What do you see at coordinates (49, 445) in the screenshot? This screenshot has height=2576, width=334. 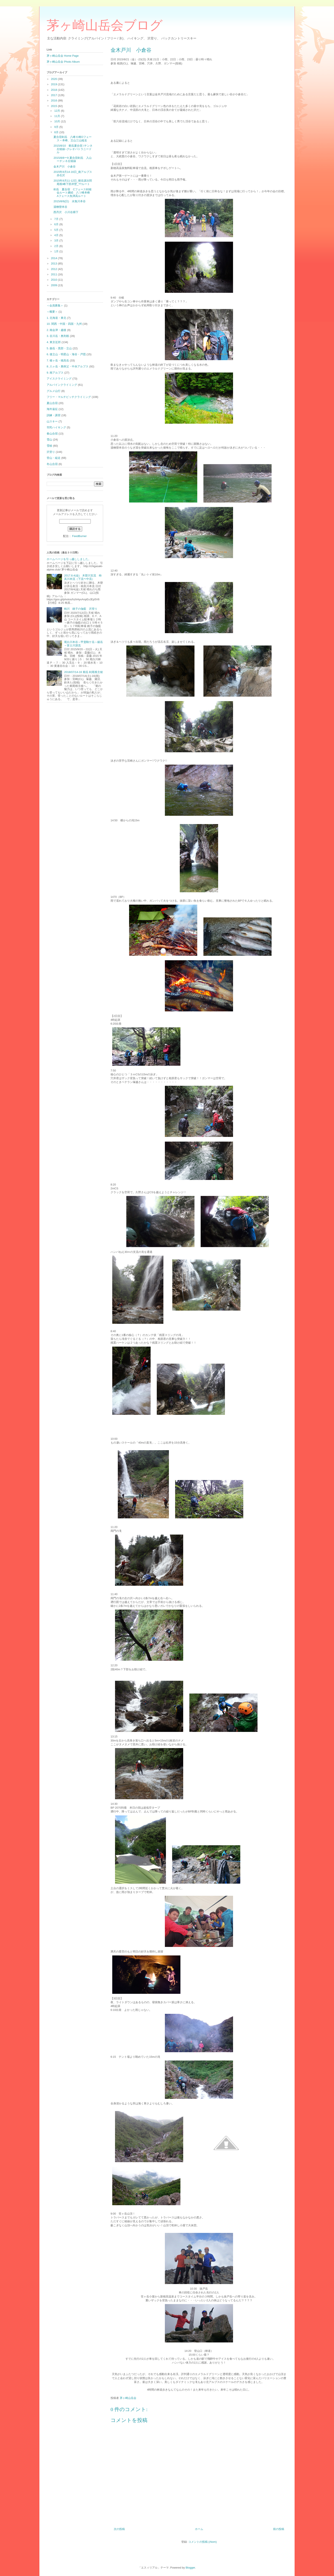 I see `雪稜` at bounding box center [49, 445].